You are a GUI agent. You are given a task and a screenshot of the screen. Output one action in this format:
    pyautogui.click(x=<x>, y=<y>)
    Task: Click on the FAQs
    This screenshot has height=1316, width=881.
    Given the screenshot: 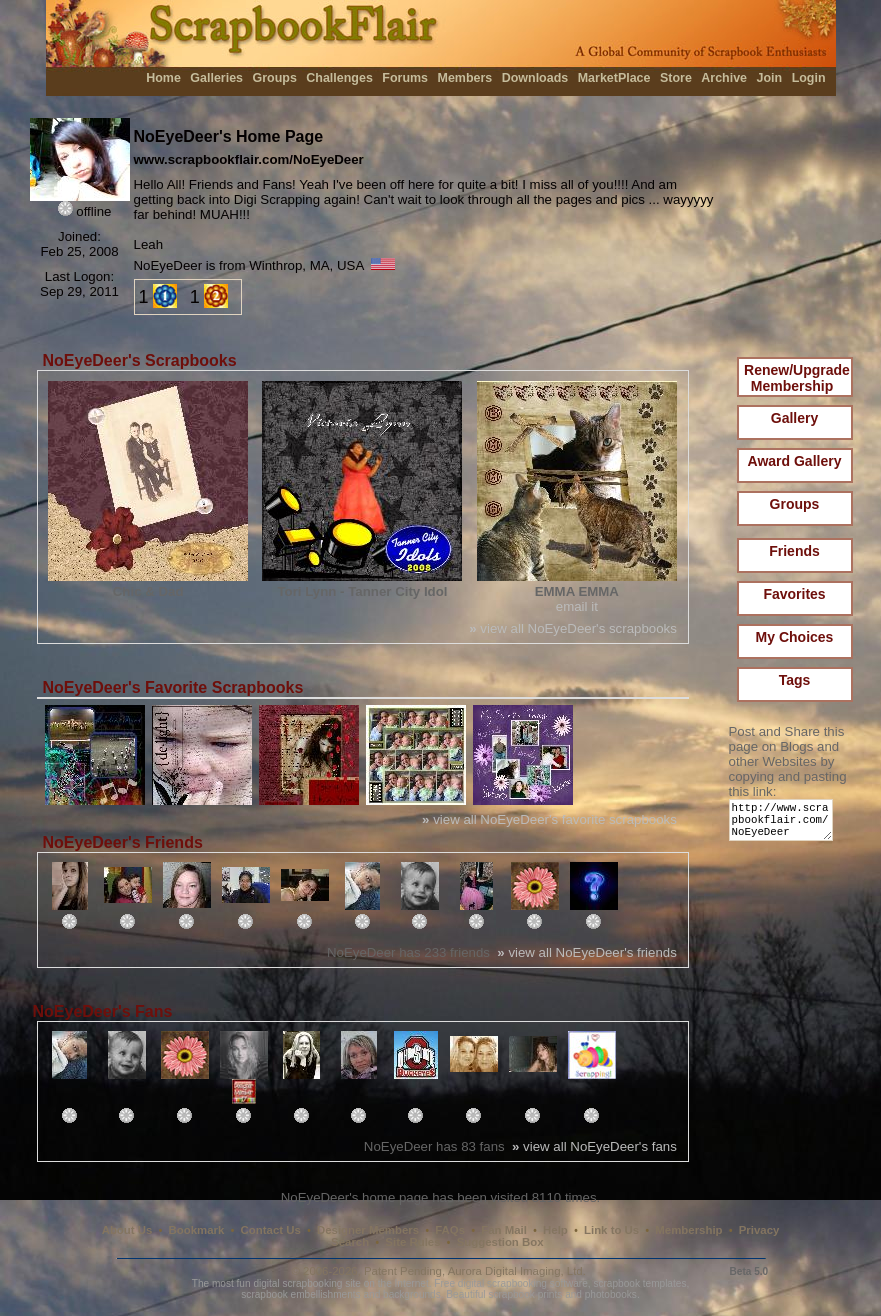 What is the action you would take?
    pyautogui.click(x=450, y=1230)
    